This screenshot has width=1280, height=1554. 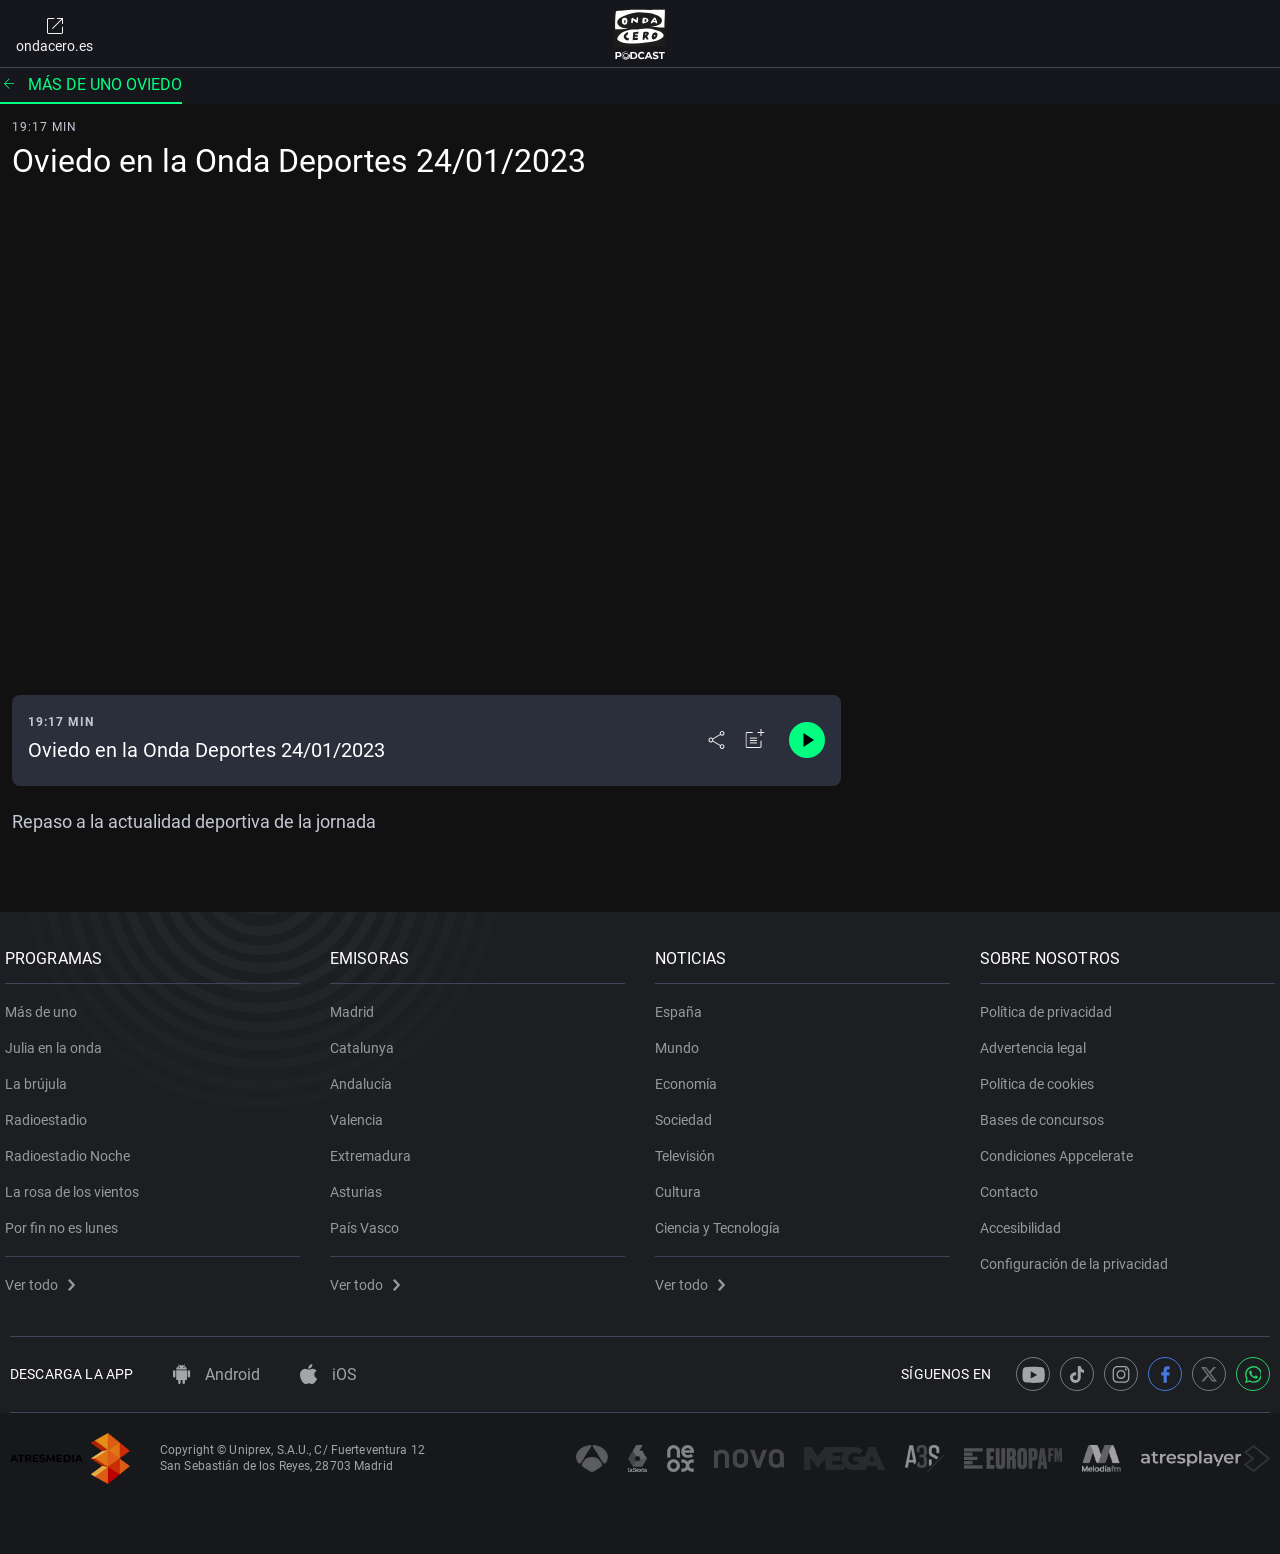 What do you see at coordinates (91, 84) in the screenshot?
I see `Más de uno Oviedo` at bounding box center [91, 84].